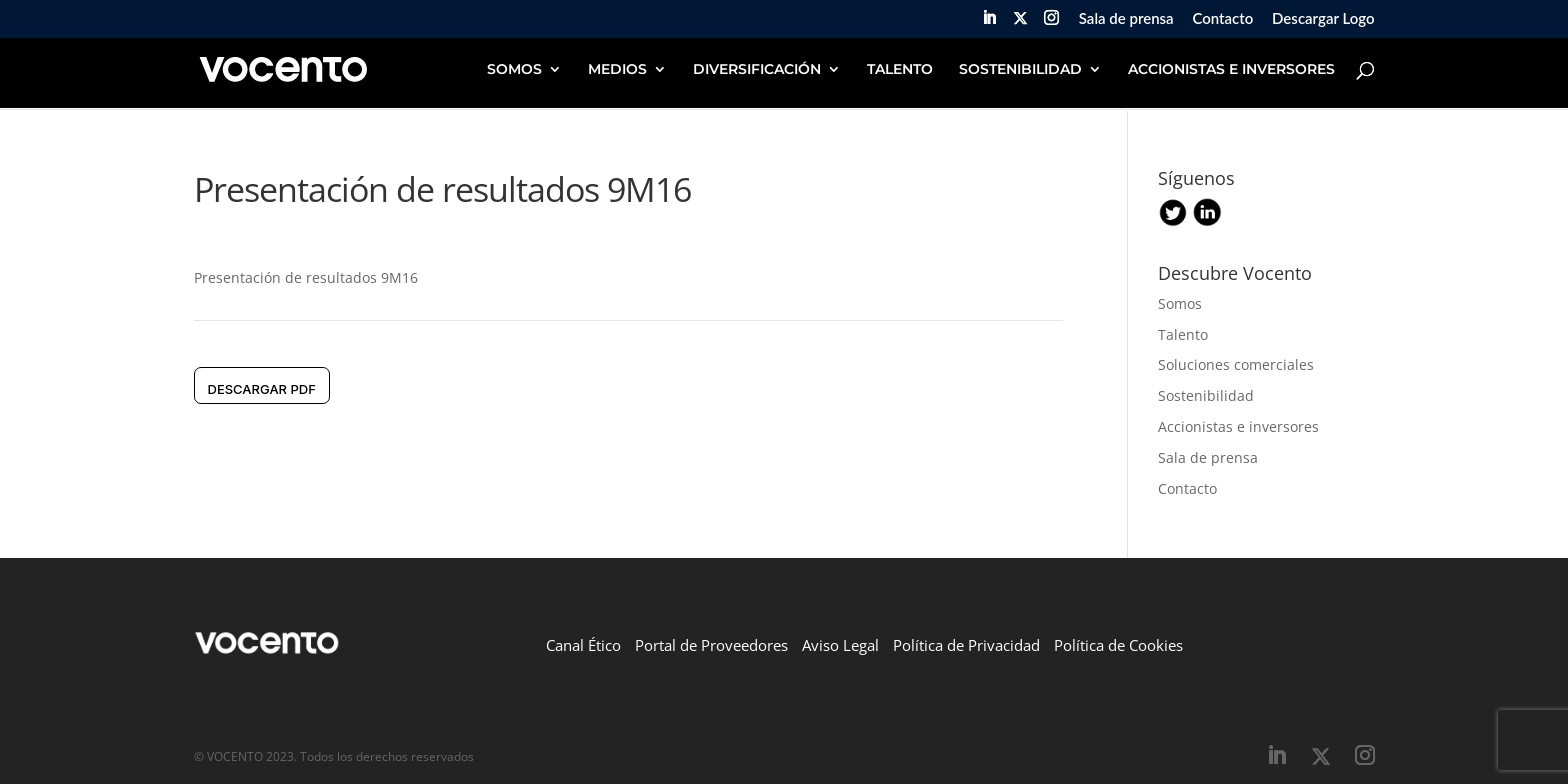  What do you see at coordinates (711, 645) in the screenshot?
I see `Portal de Proveedores` at bounding box center [711, 645].